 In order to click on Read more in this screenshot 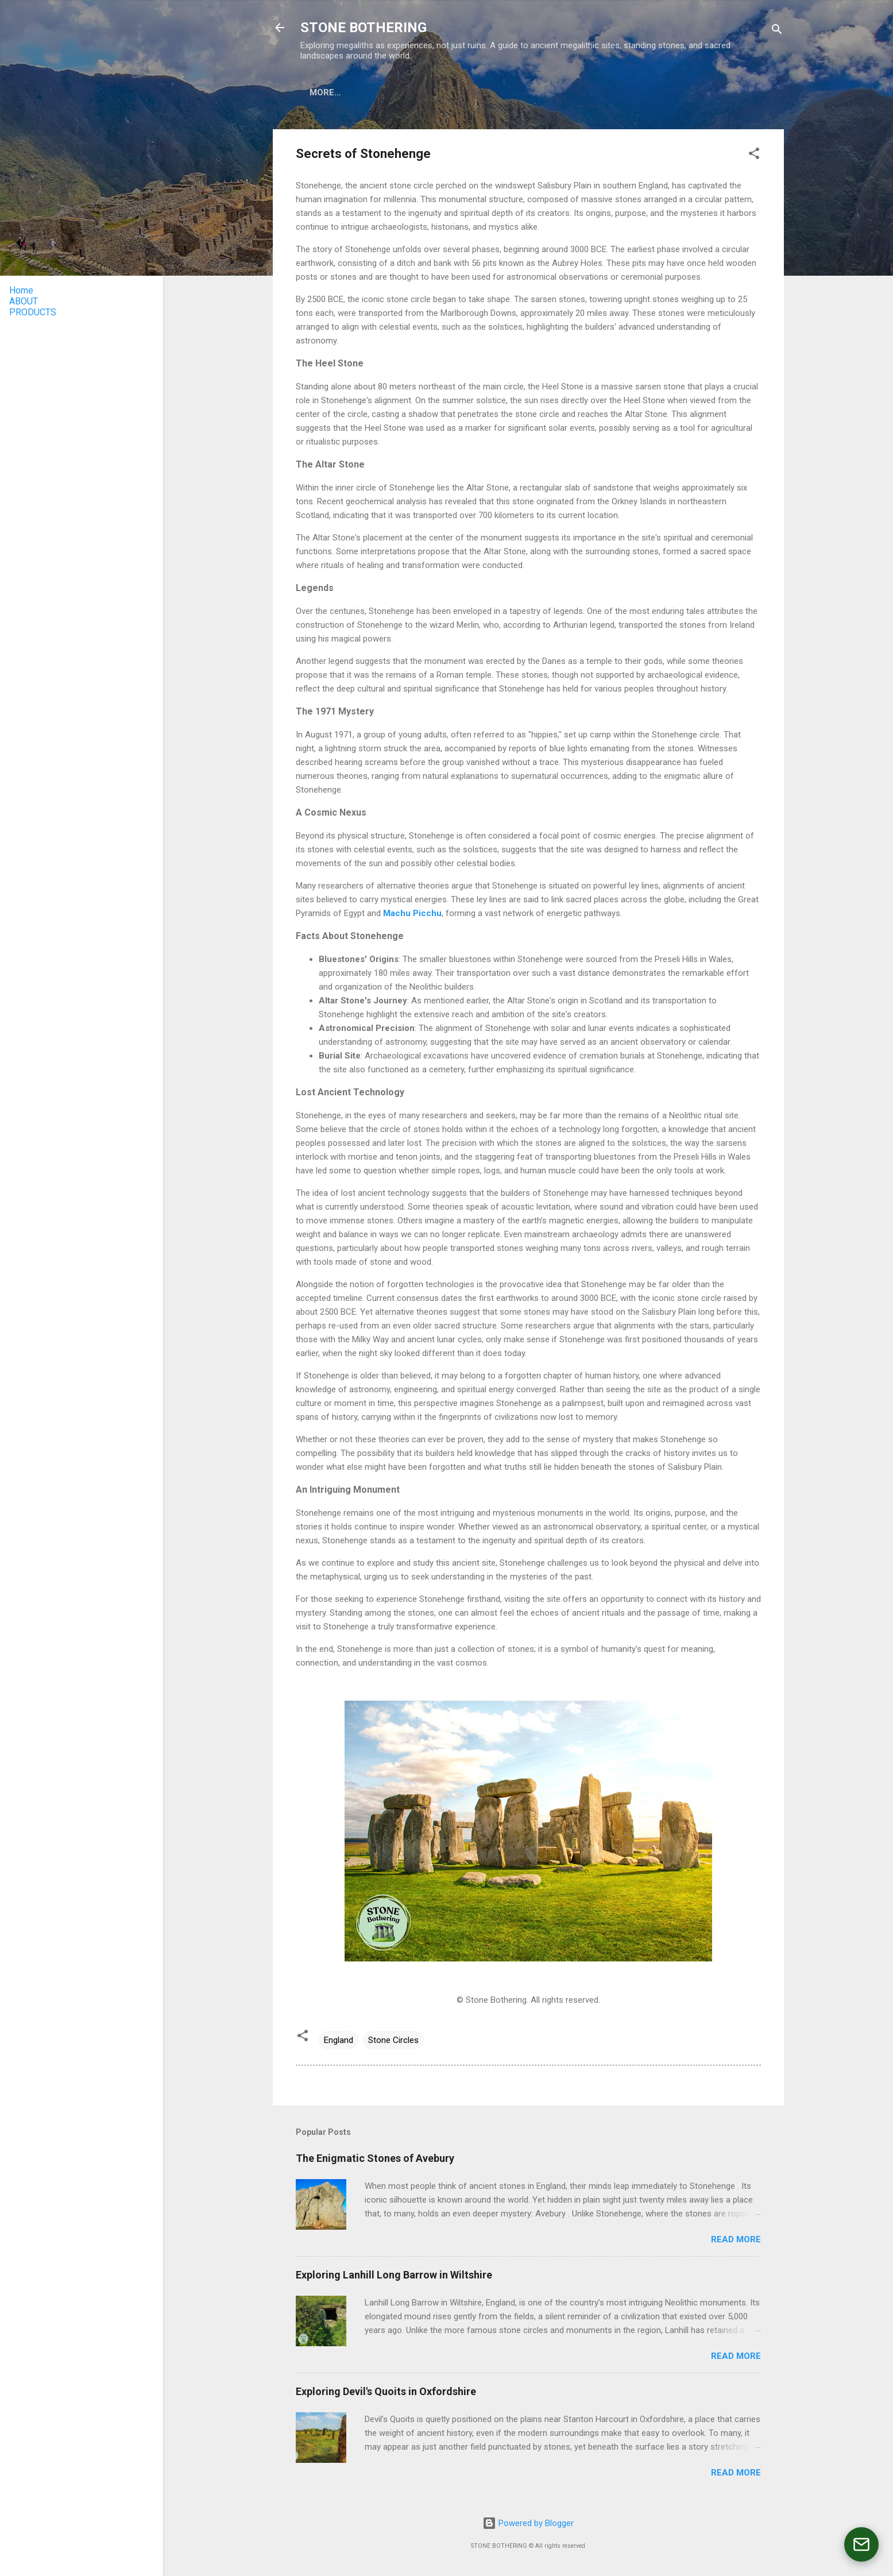, I will do `click(736, 2239)`.